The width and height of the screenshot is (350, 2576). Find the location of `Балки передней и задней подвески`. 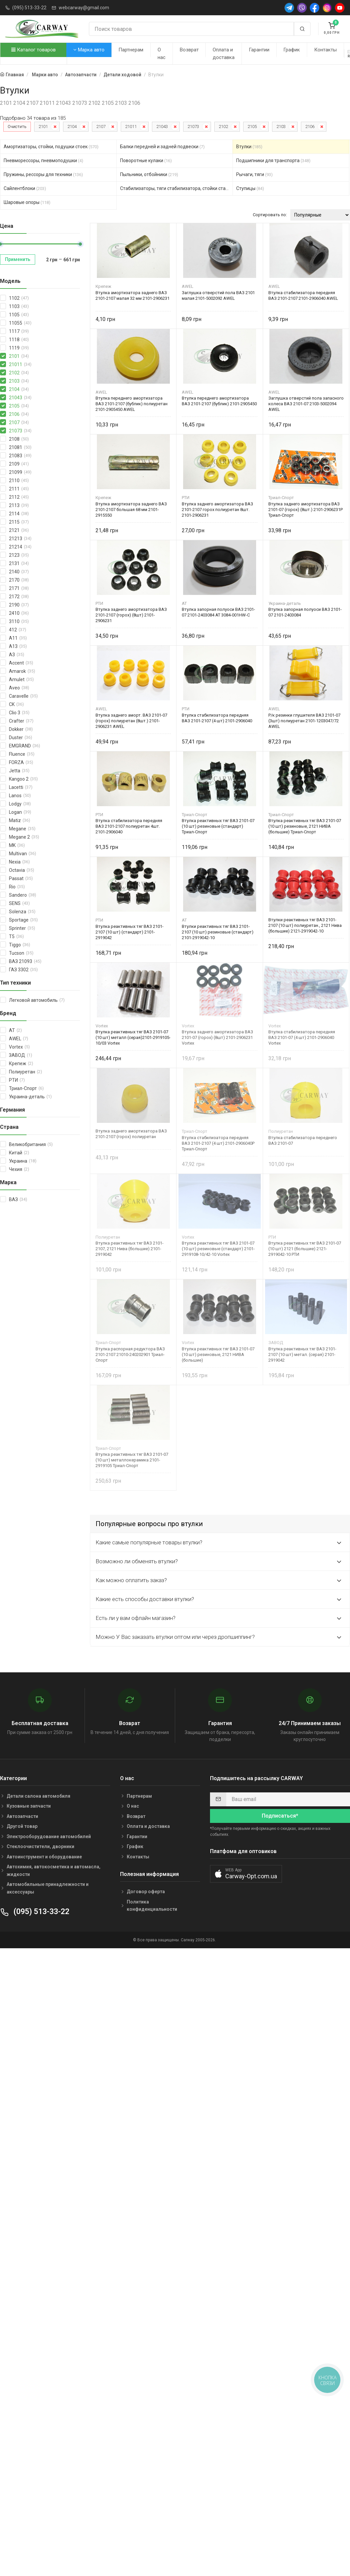

Балки передней и задней подвески is located at coordinates (162, 146).